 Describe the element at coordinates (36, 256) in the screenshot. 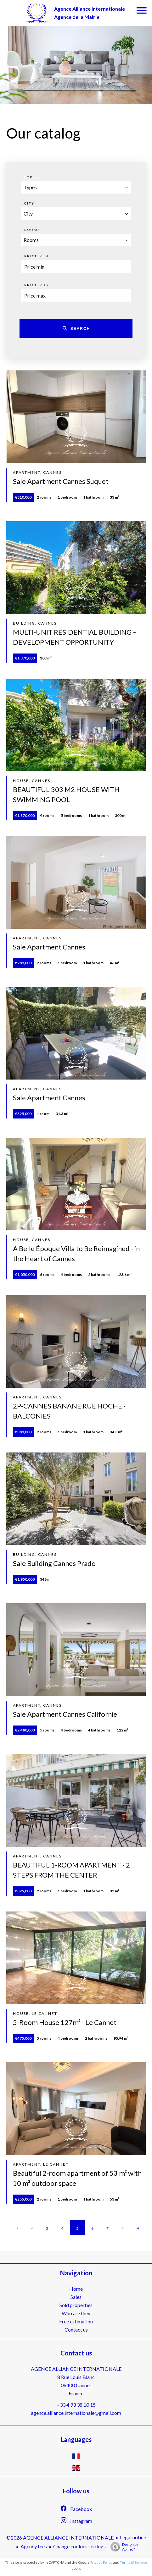

I see `Price min` at that location.